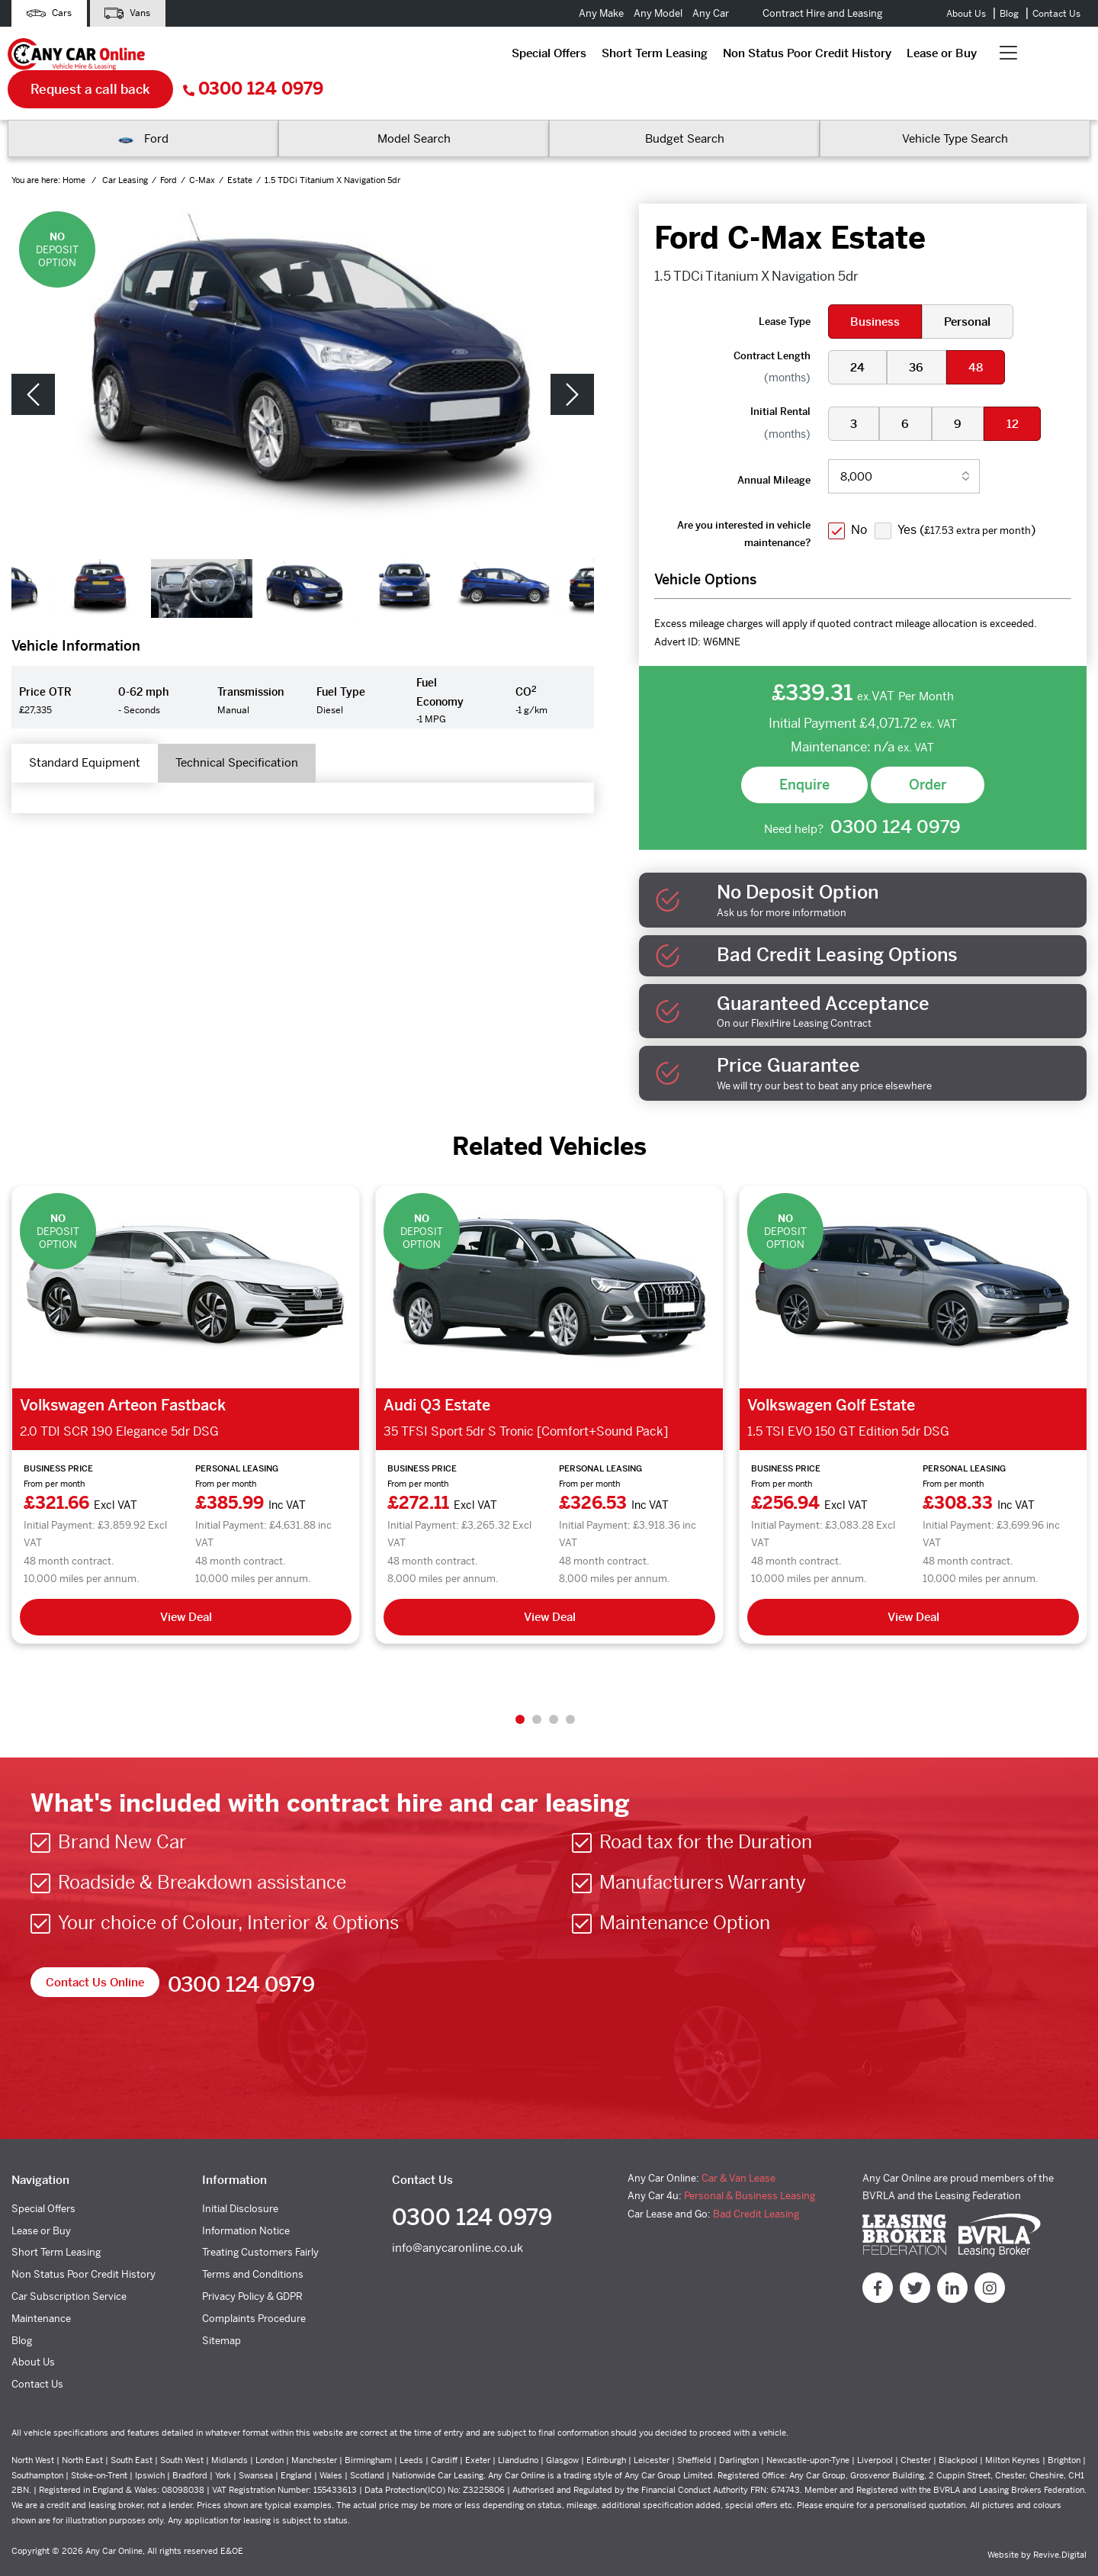  I want to click on Short Term Leasing, so click(339, 57).